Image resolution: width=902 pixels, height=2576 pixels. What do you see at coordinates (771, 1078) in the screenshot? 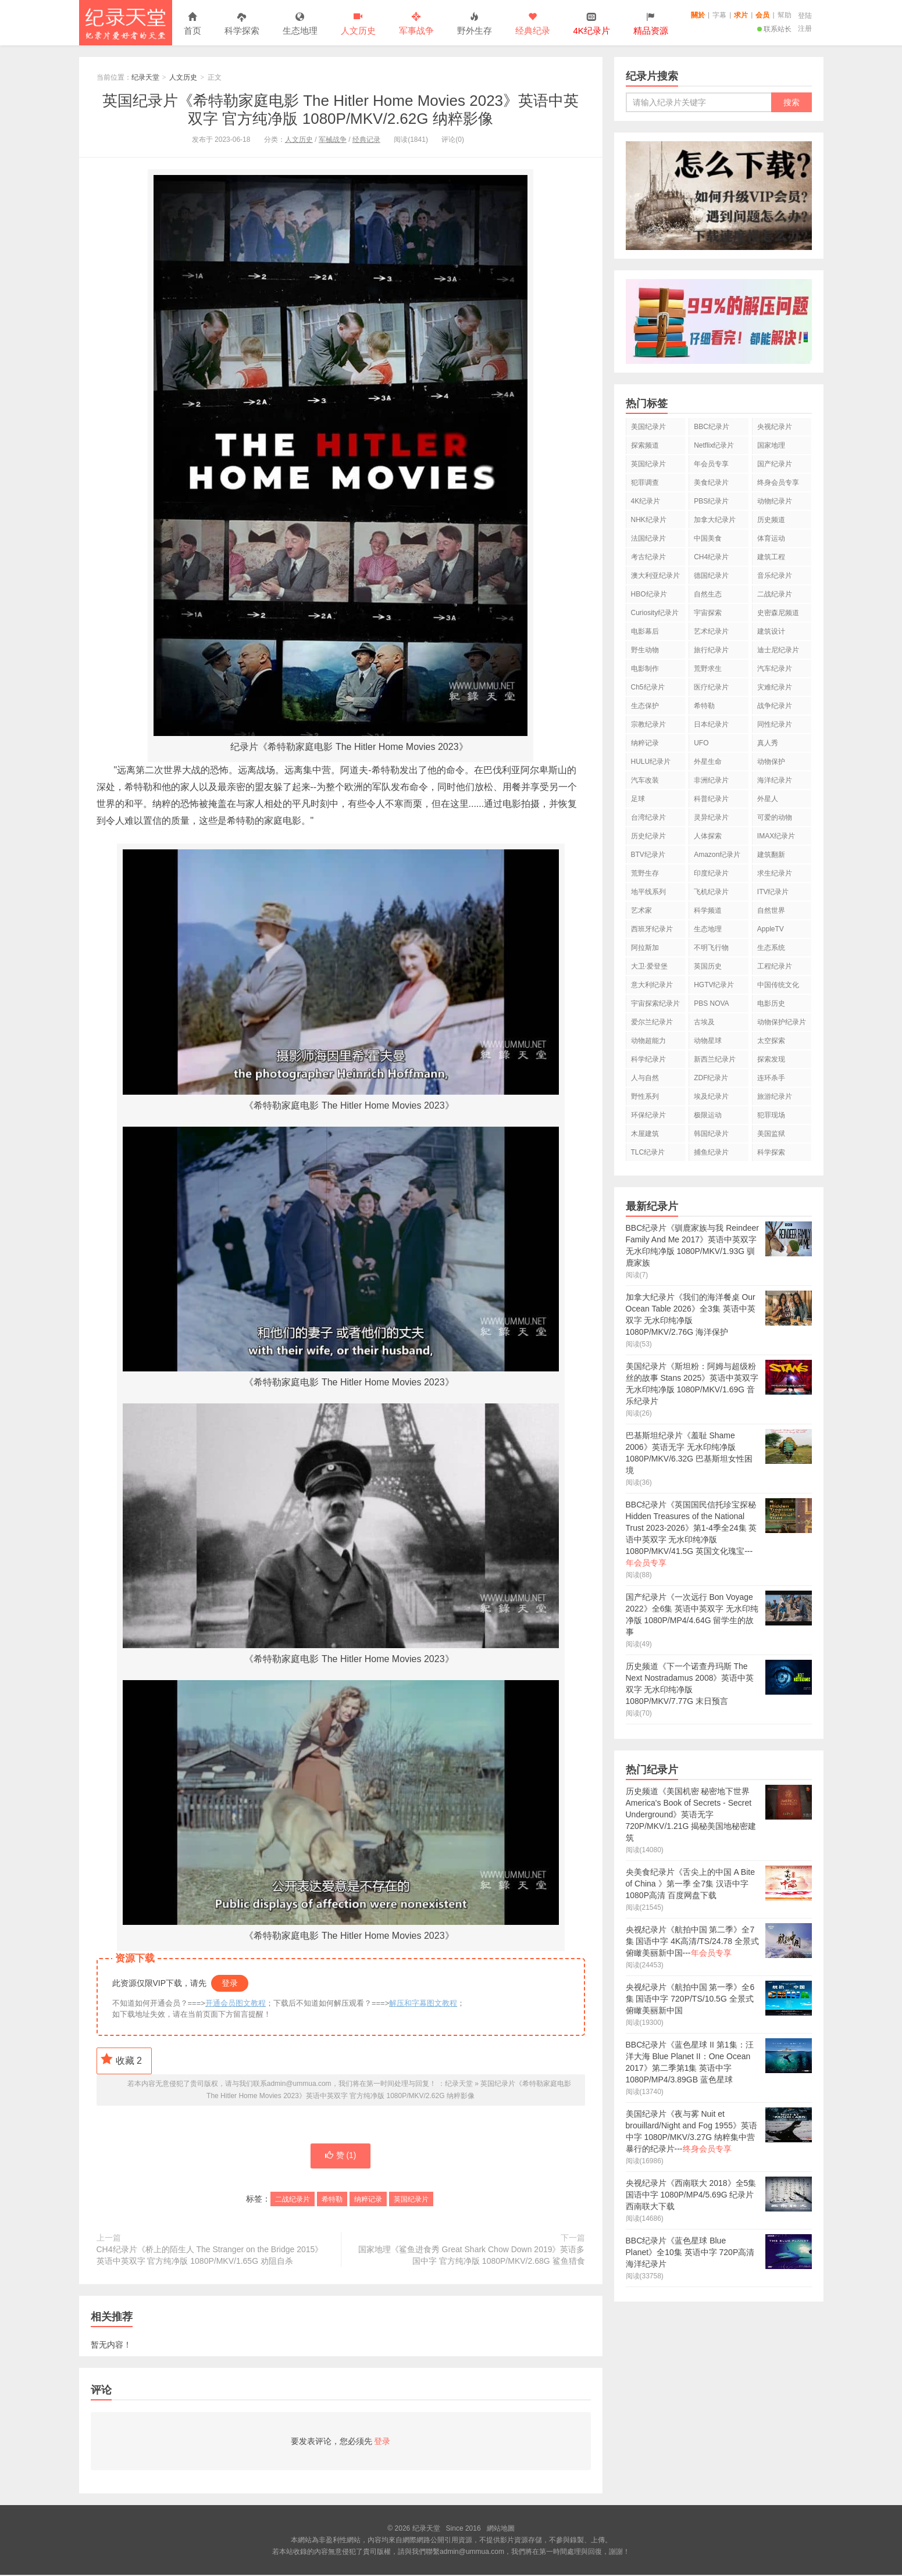
I see `连环杀手` at bounding box center [771, 1078].